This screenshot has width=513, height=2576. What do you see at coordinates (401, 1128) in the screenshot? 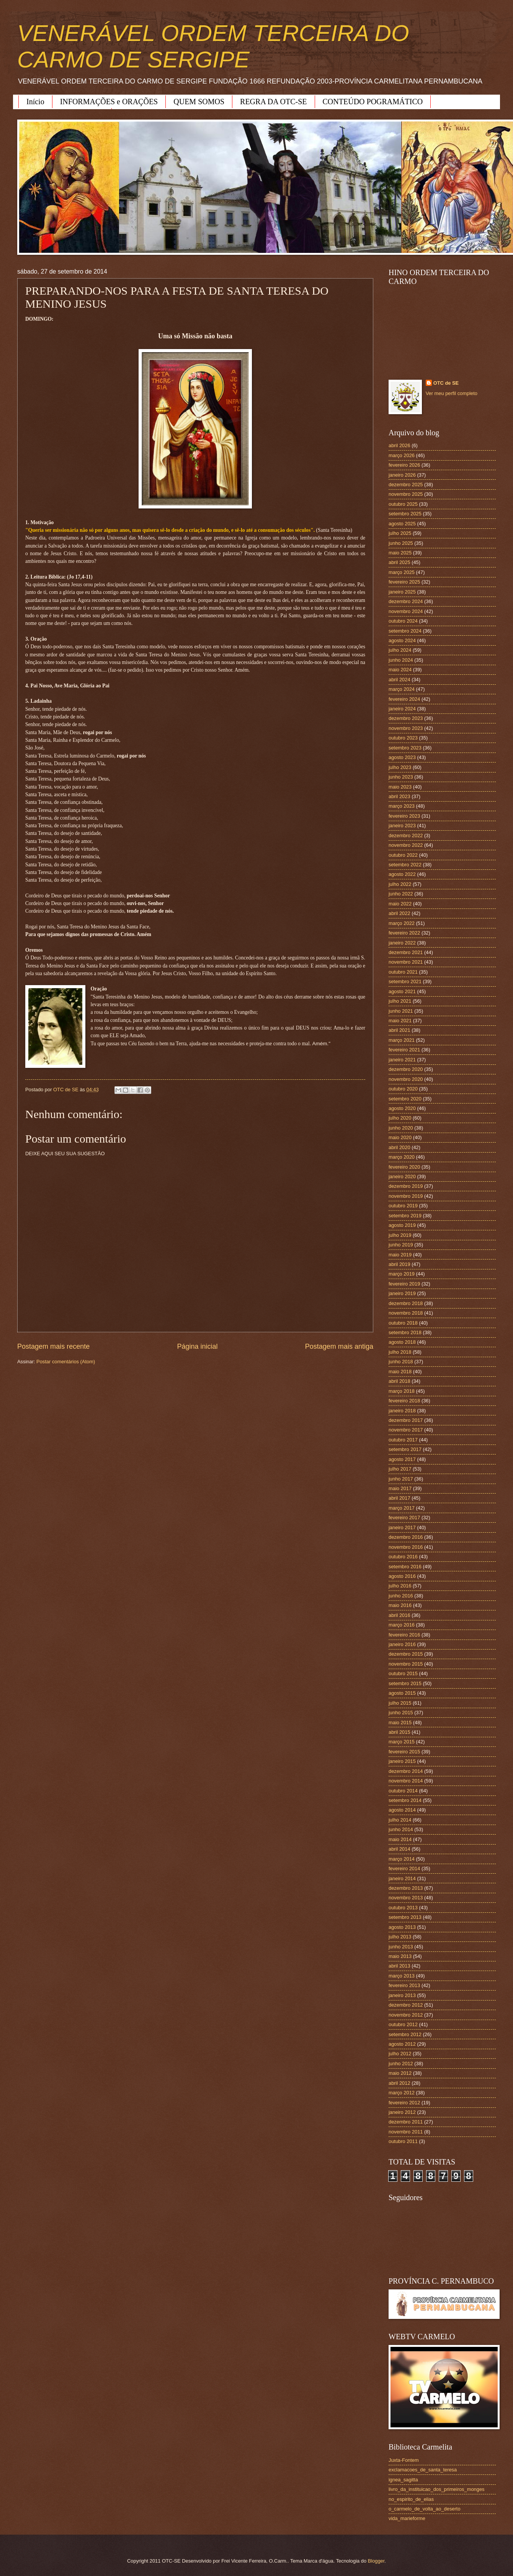
I see `junho 2020` at bounding box center [401, 1128].